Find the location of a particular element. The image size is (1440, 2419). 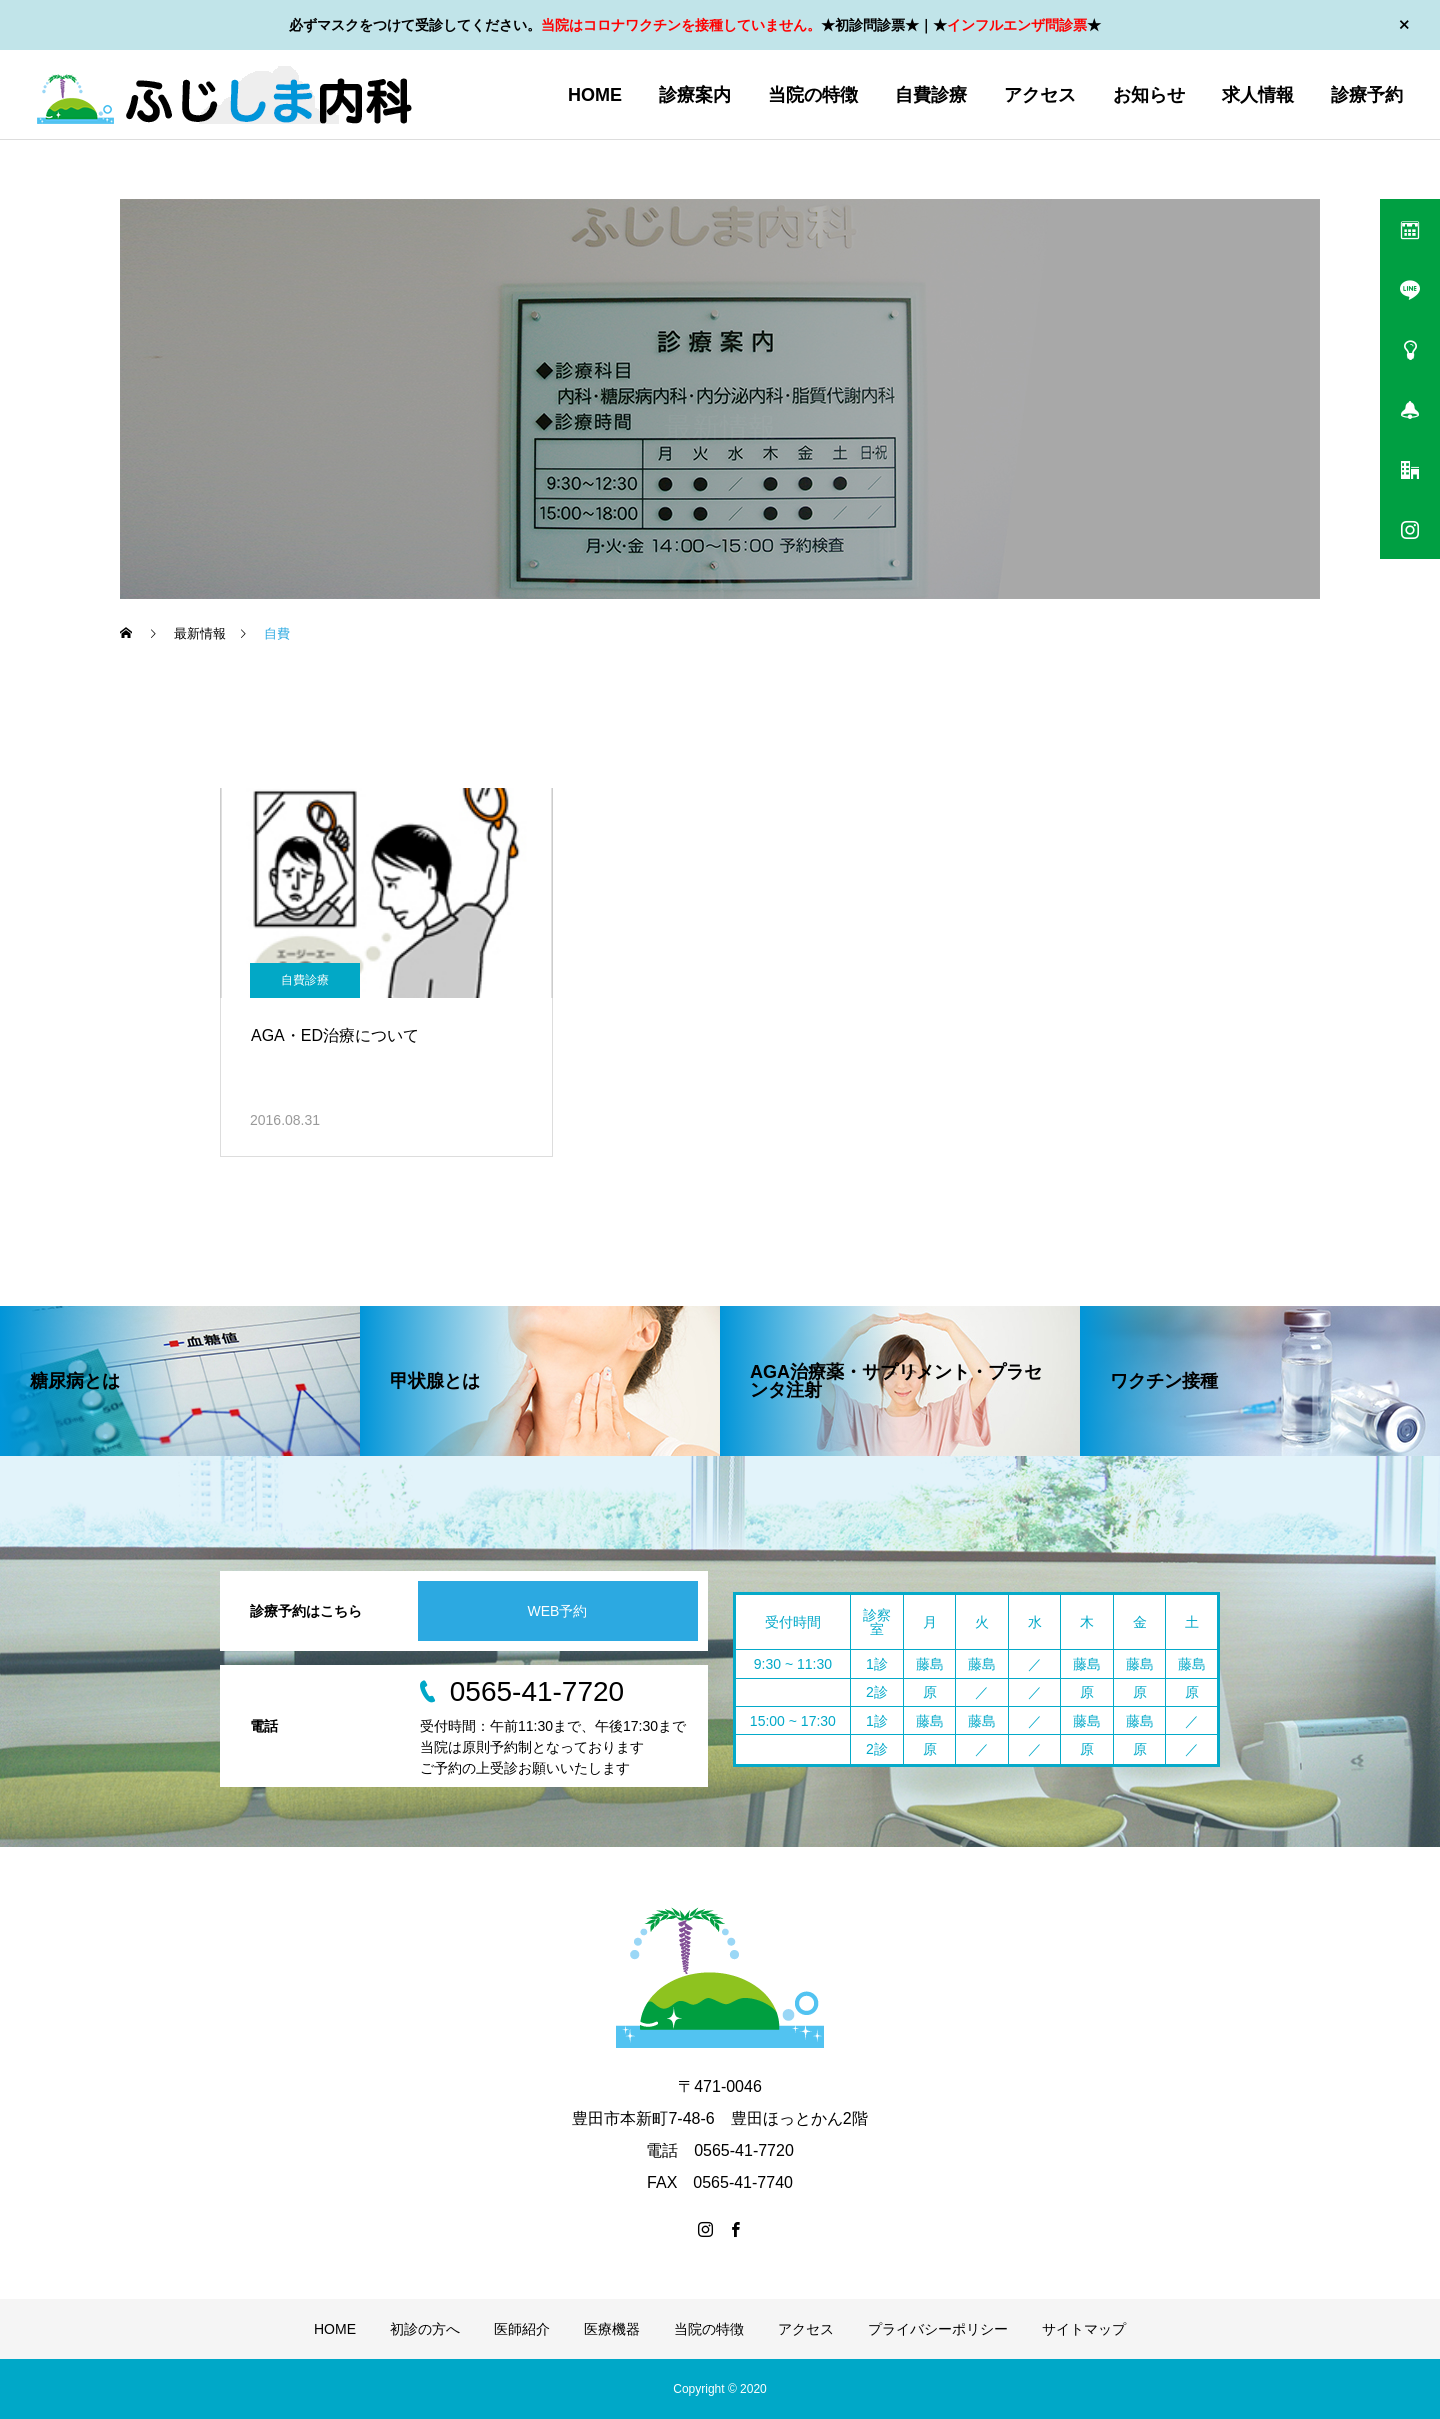

アクセス is located at coordinates (1040, 95).